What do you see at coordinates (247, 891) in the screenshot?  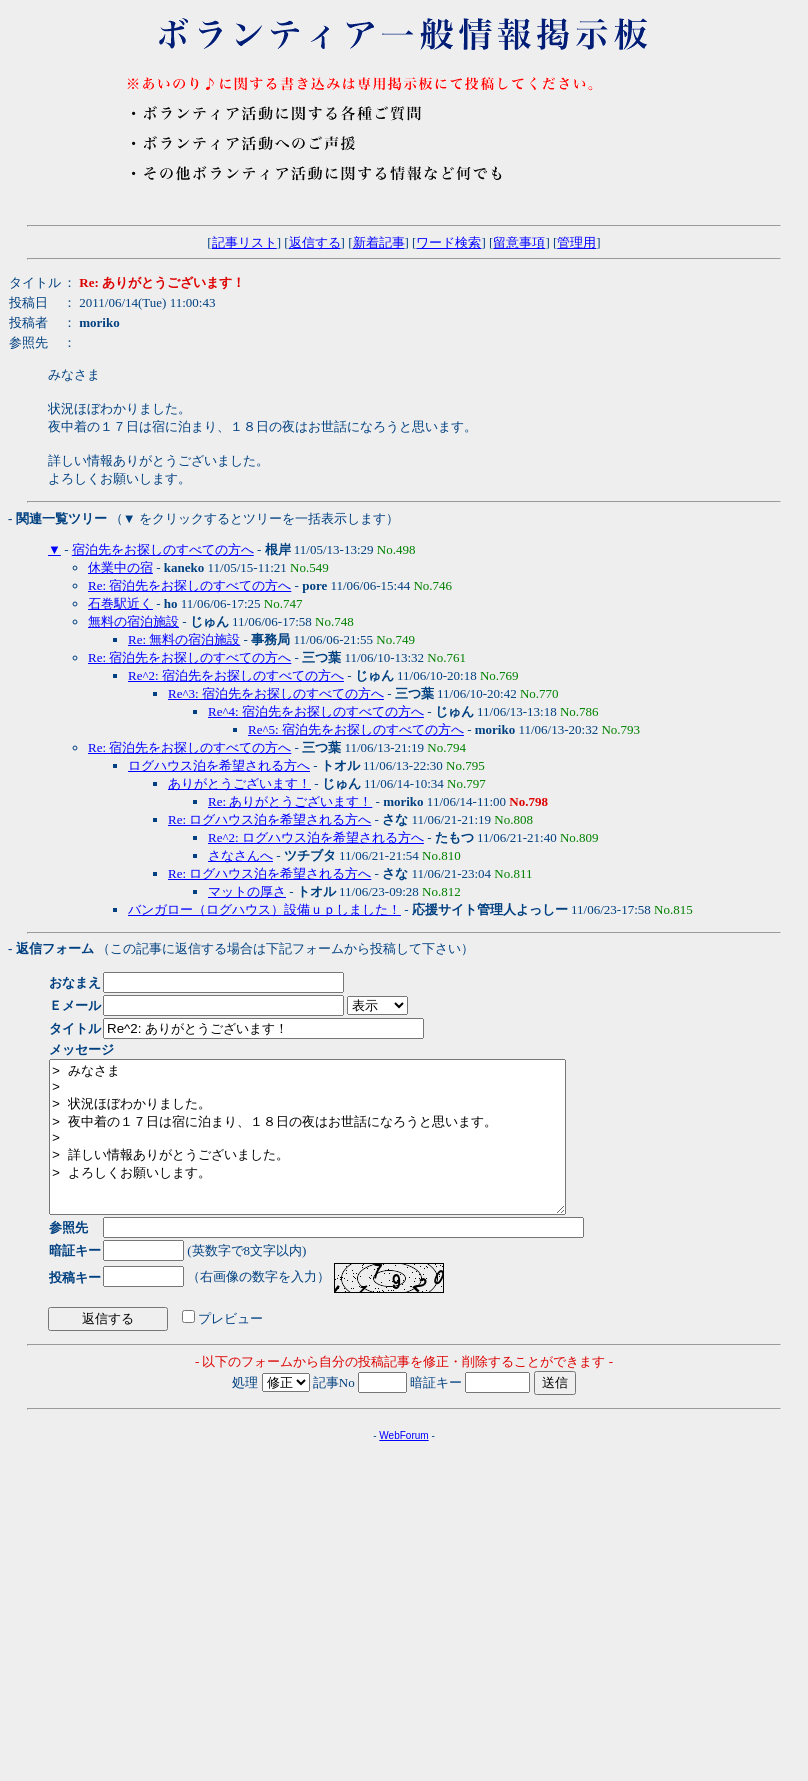 I see `マットの厚さ` at bounding box center [247, 891].